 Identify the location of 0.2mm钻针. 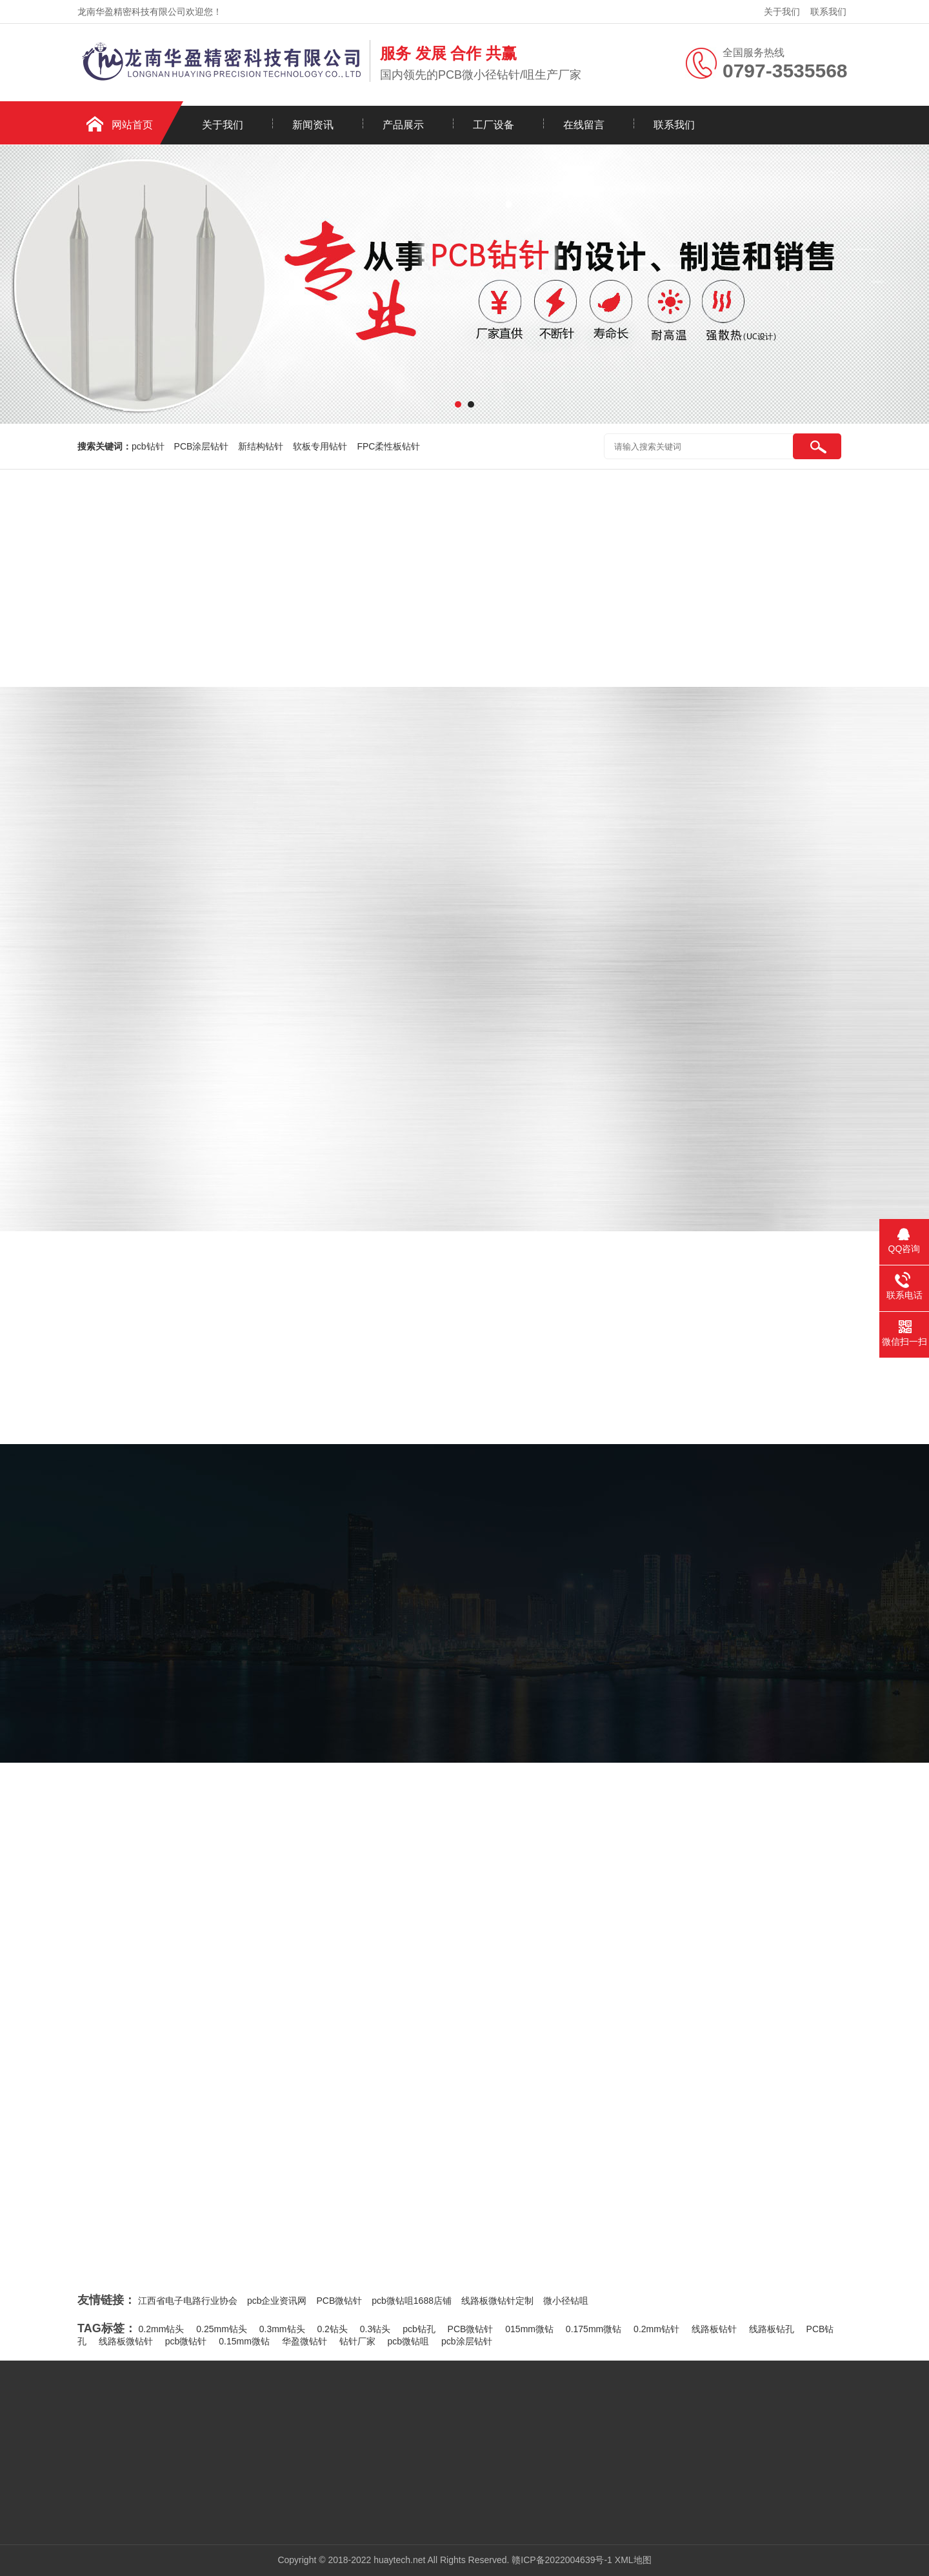
(656, 2329).